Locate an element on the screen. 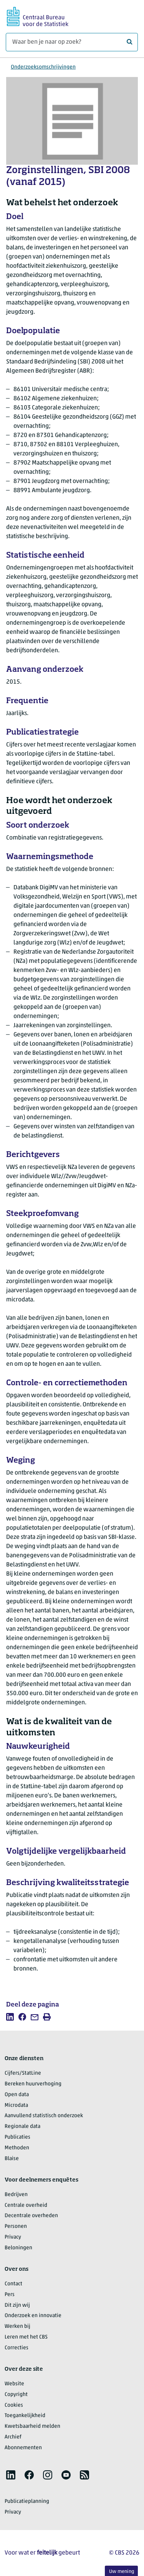  Regionale data is located at coordinates (22, 2126).